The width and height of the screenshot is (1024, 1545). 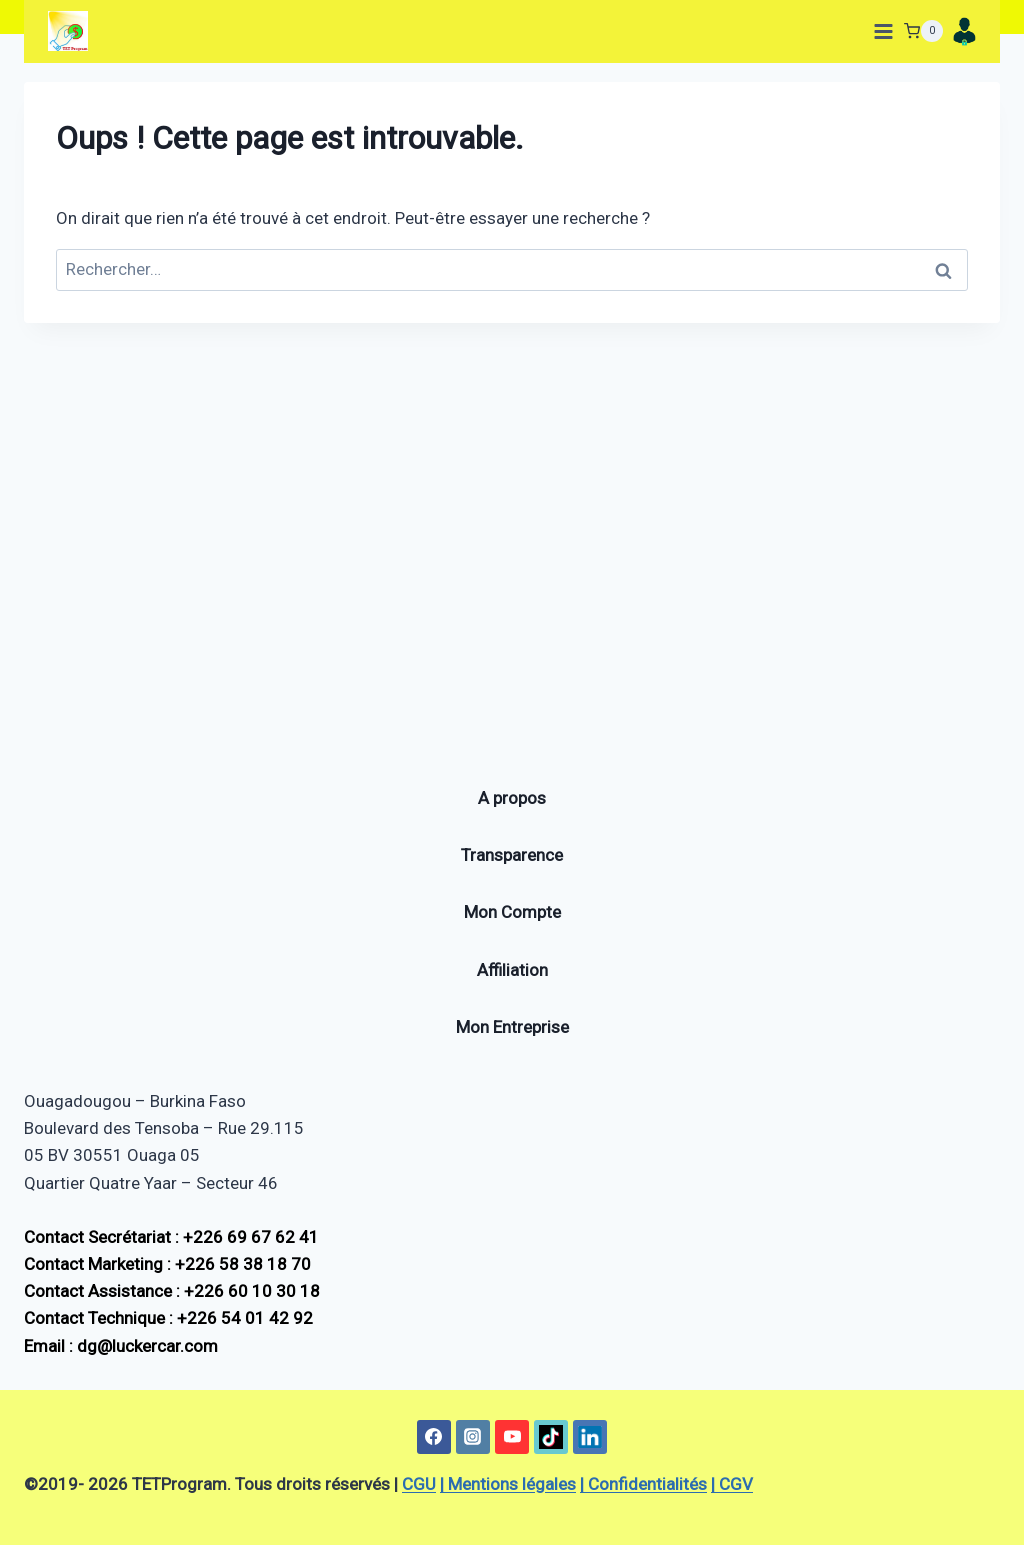 What do you see at coordinates (172, 1292) in the screenshot?
I see `Contact Assistance : +226 60 10 30 18` at bounding box center [172, 1292].